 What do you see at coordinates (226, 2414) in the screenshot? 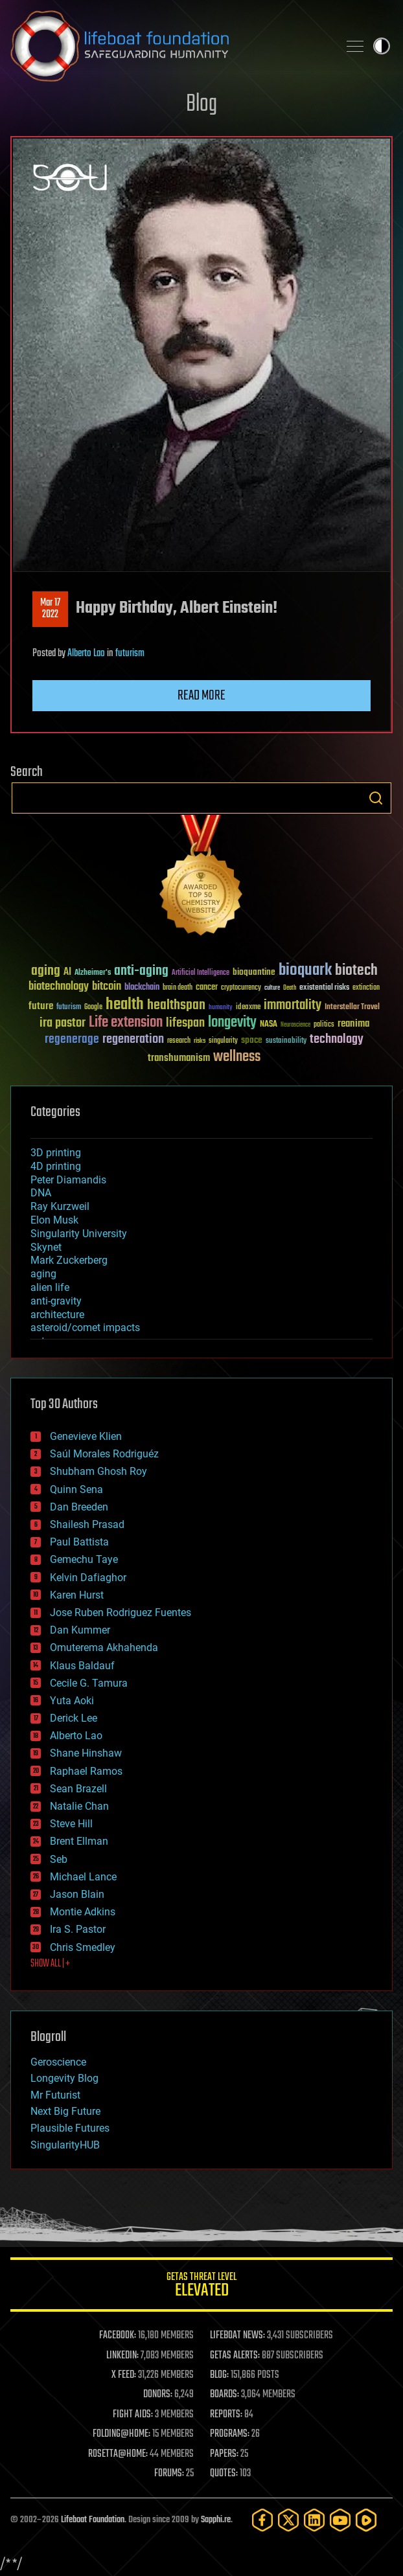
I see `REPORTS:` at bounding box center [226, 2414].